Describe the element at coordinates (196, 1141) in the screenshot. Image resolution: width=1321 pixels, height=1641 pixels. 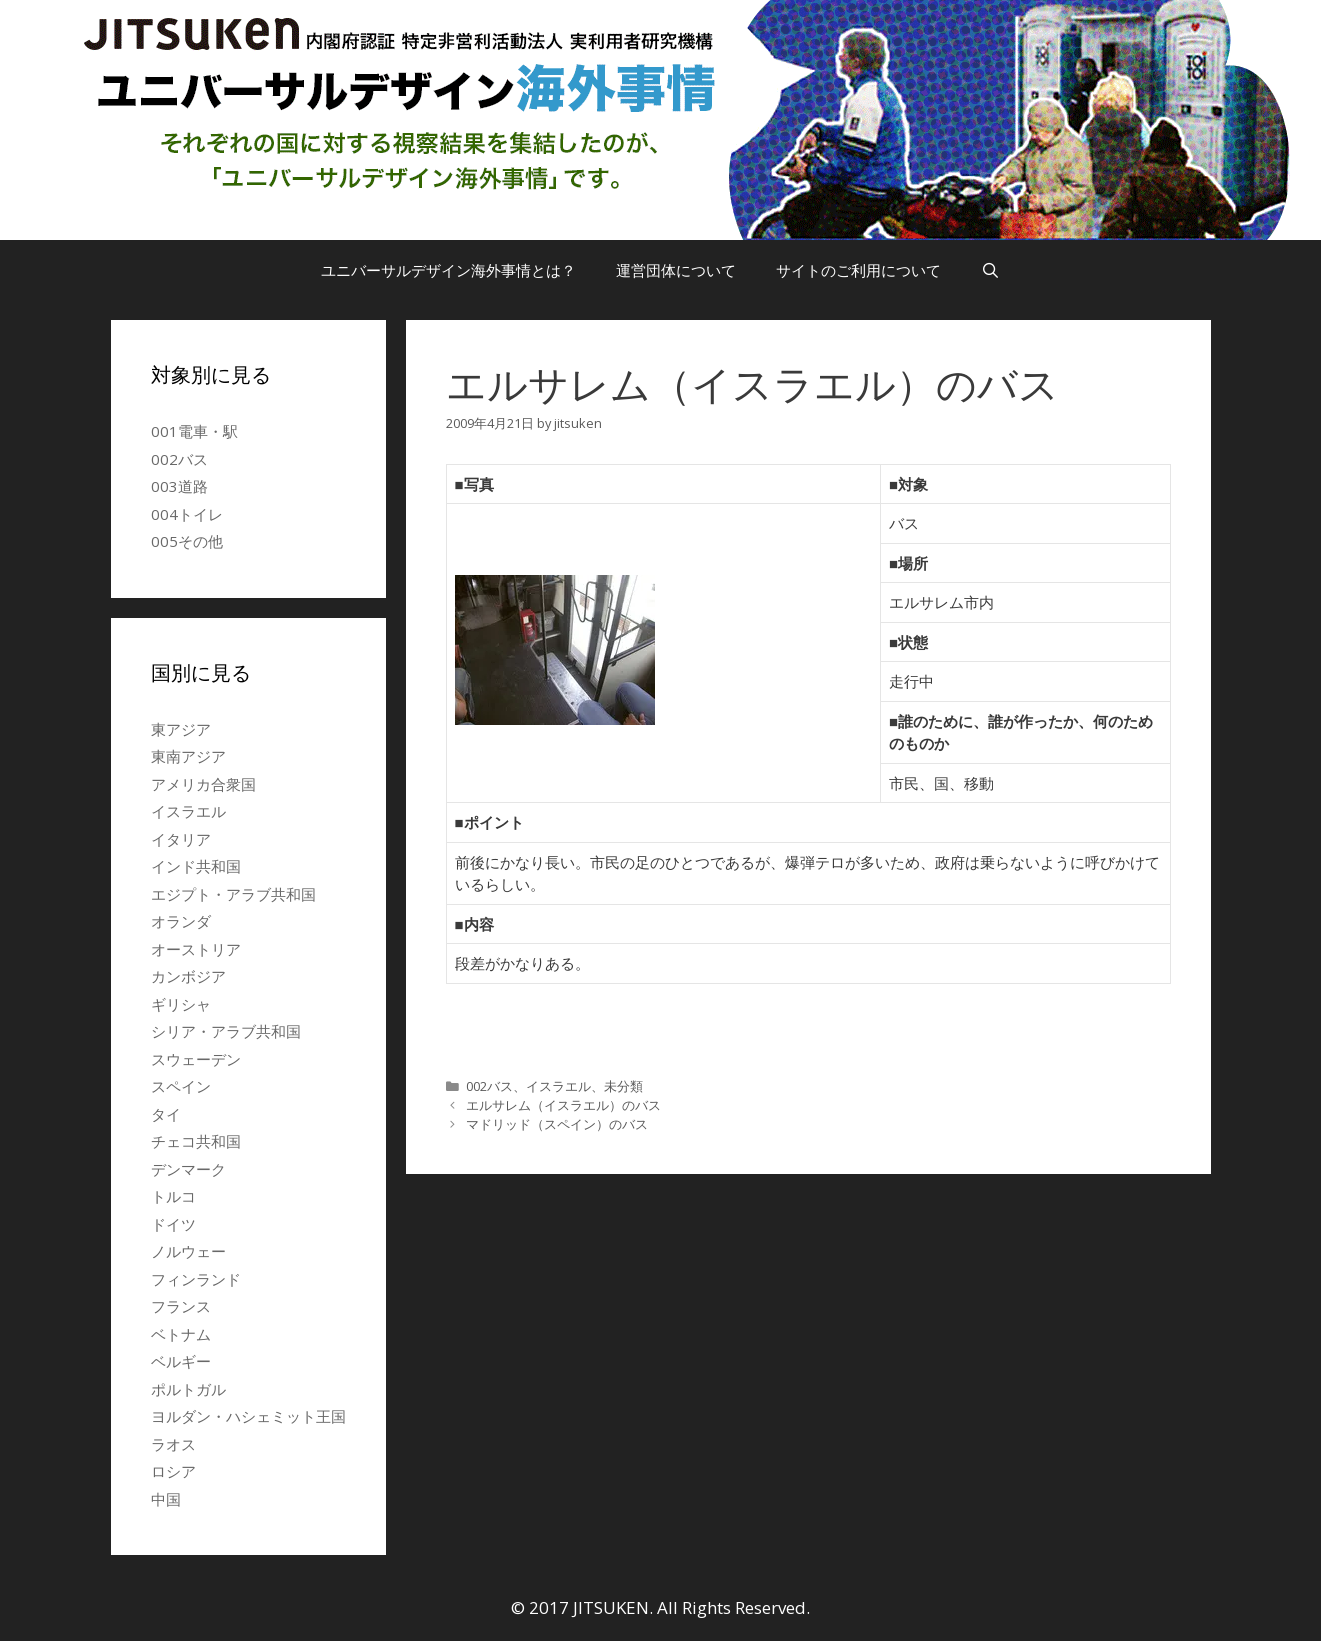
I see `チェコ共和国` at that location.